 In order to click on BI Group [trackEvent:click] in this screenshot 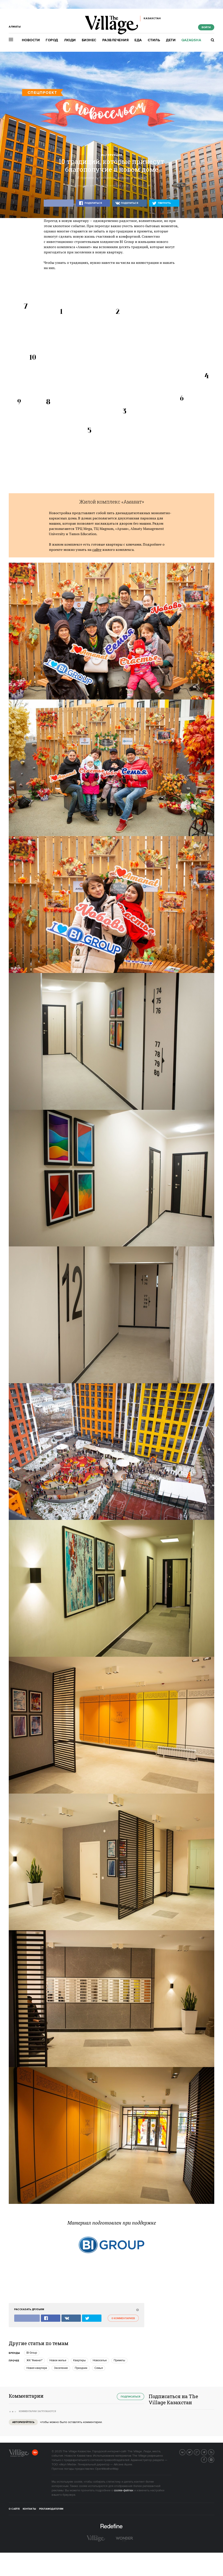, I will do `click(31, 2352)`.